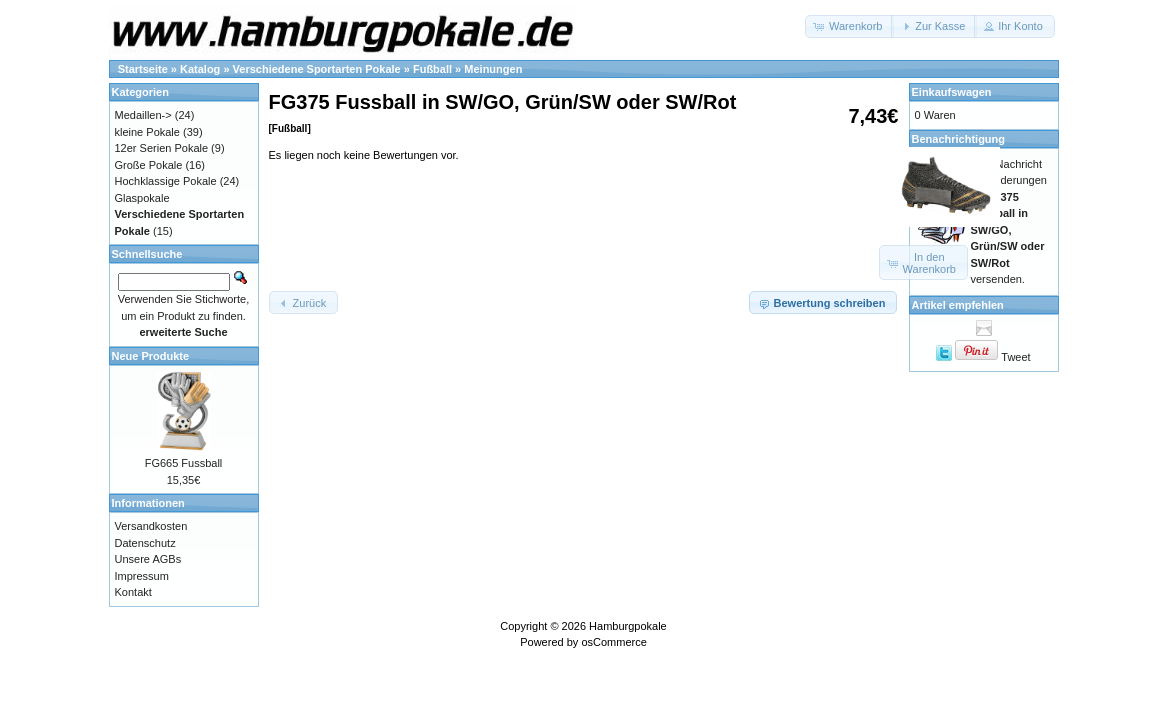  I want to click on Startseite, so click(143, 69).